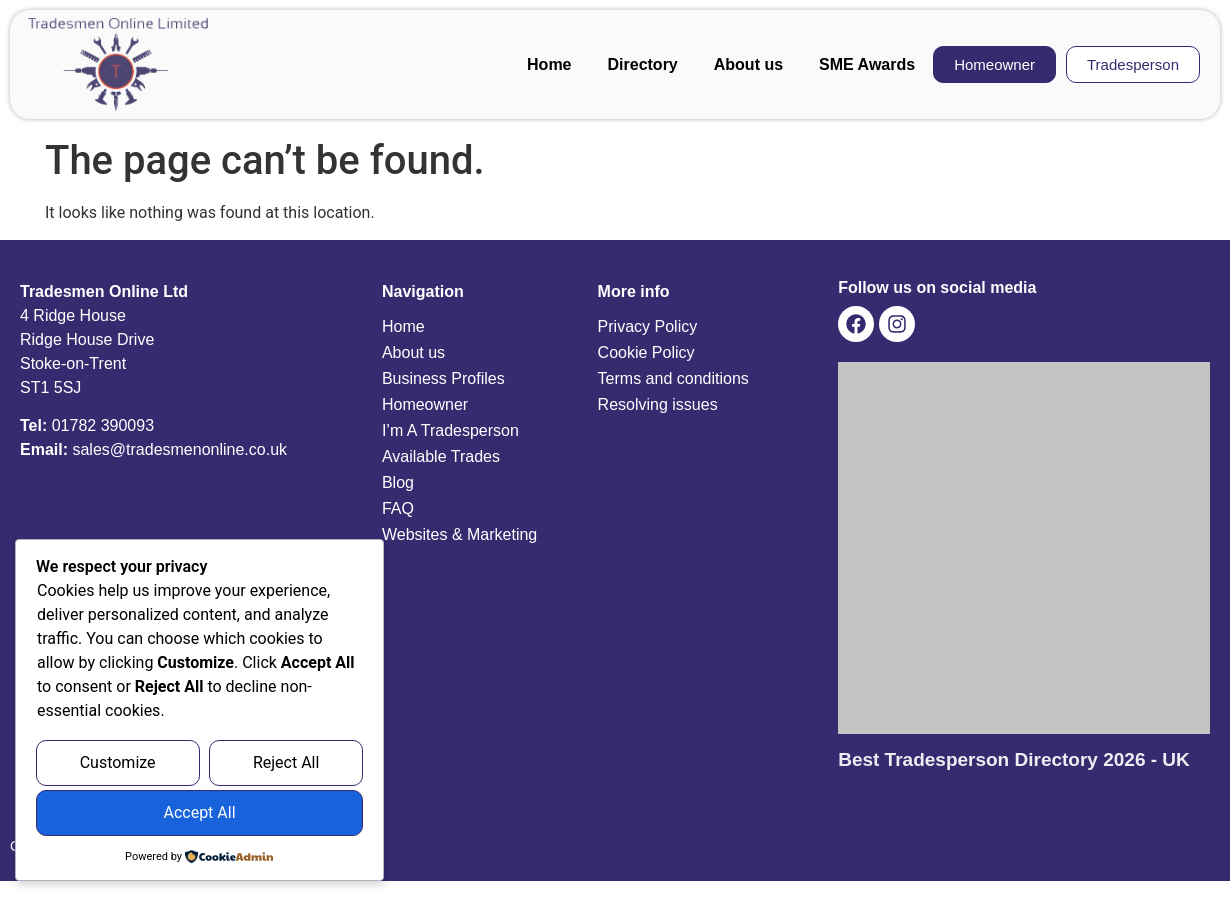 Image resolution: width=1230 pixels, height=901 pixels. I want to click on 01782 390093, so click(103, 425).